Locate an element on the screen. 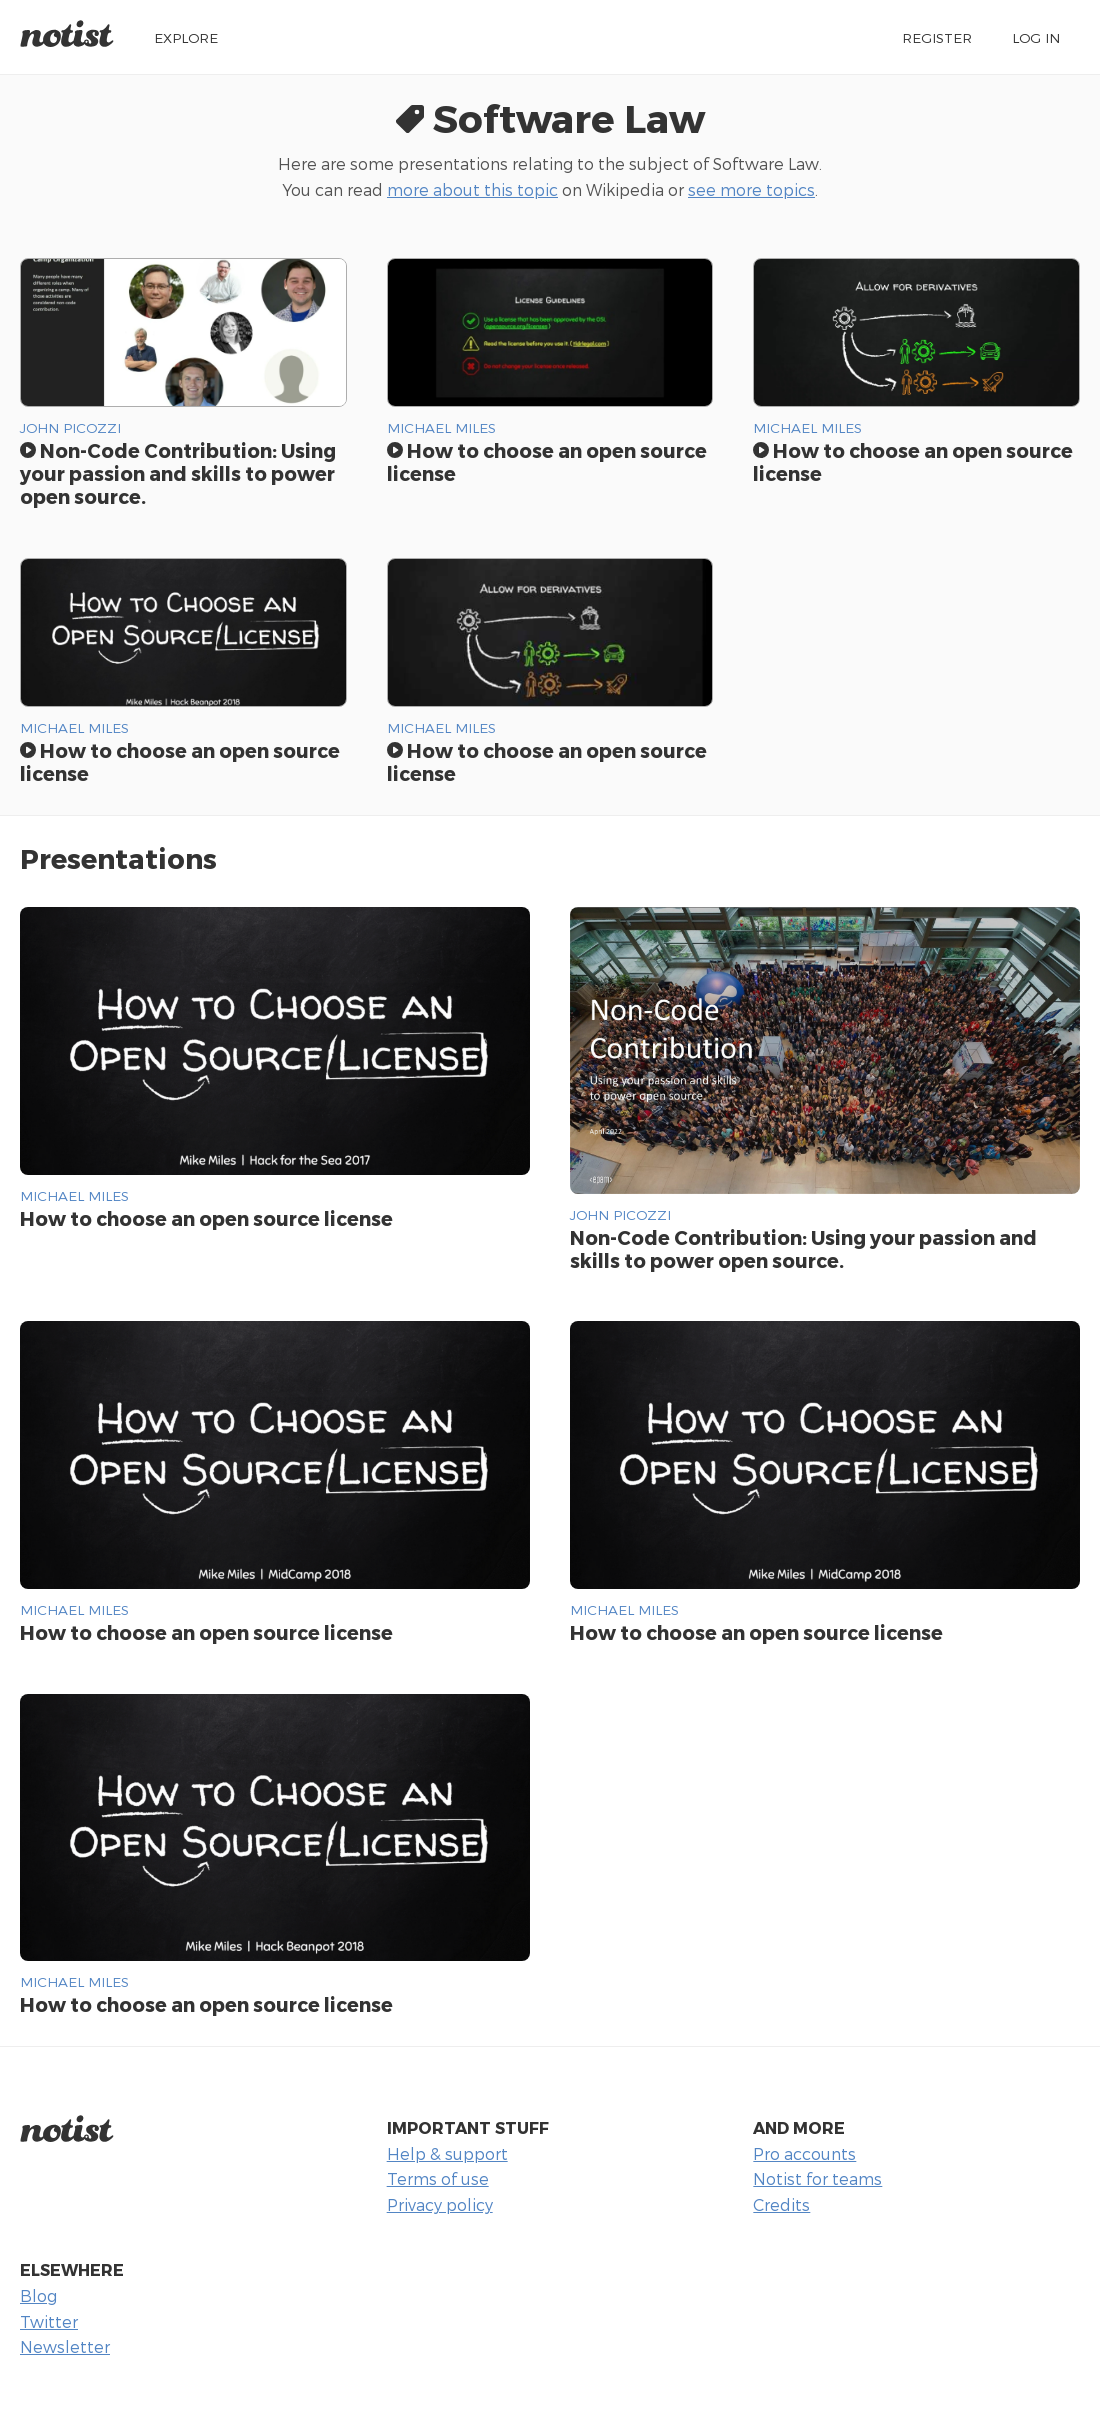 The width and height of the screenshot is (1100, 2428). Register is located at coordinates (937, 37).